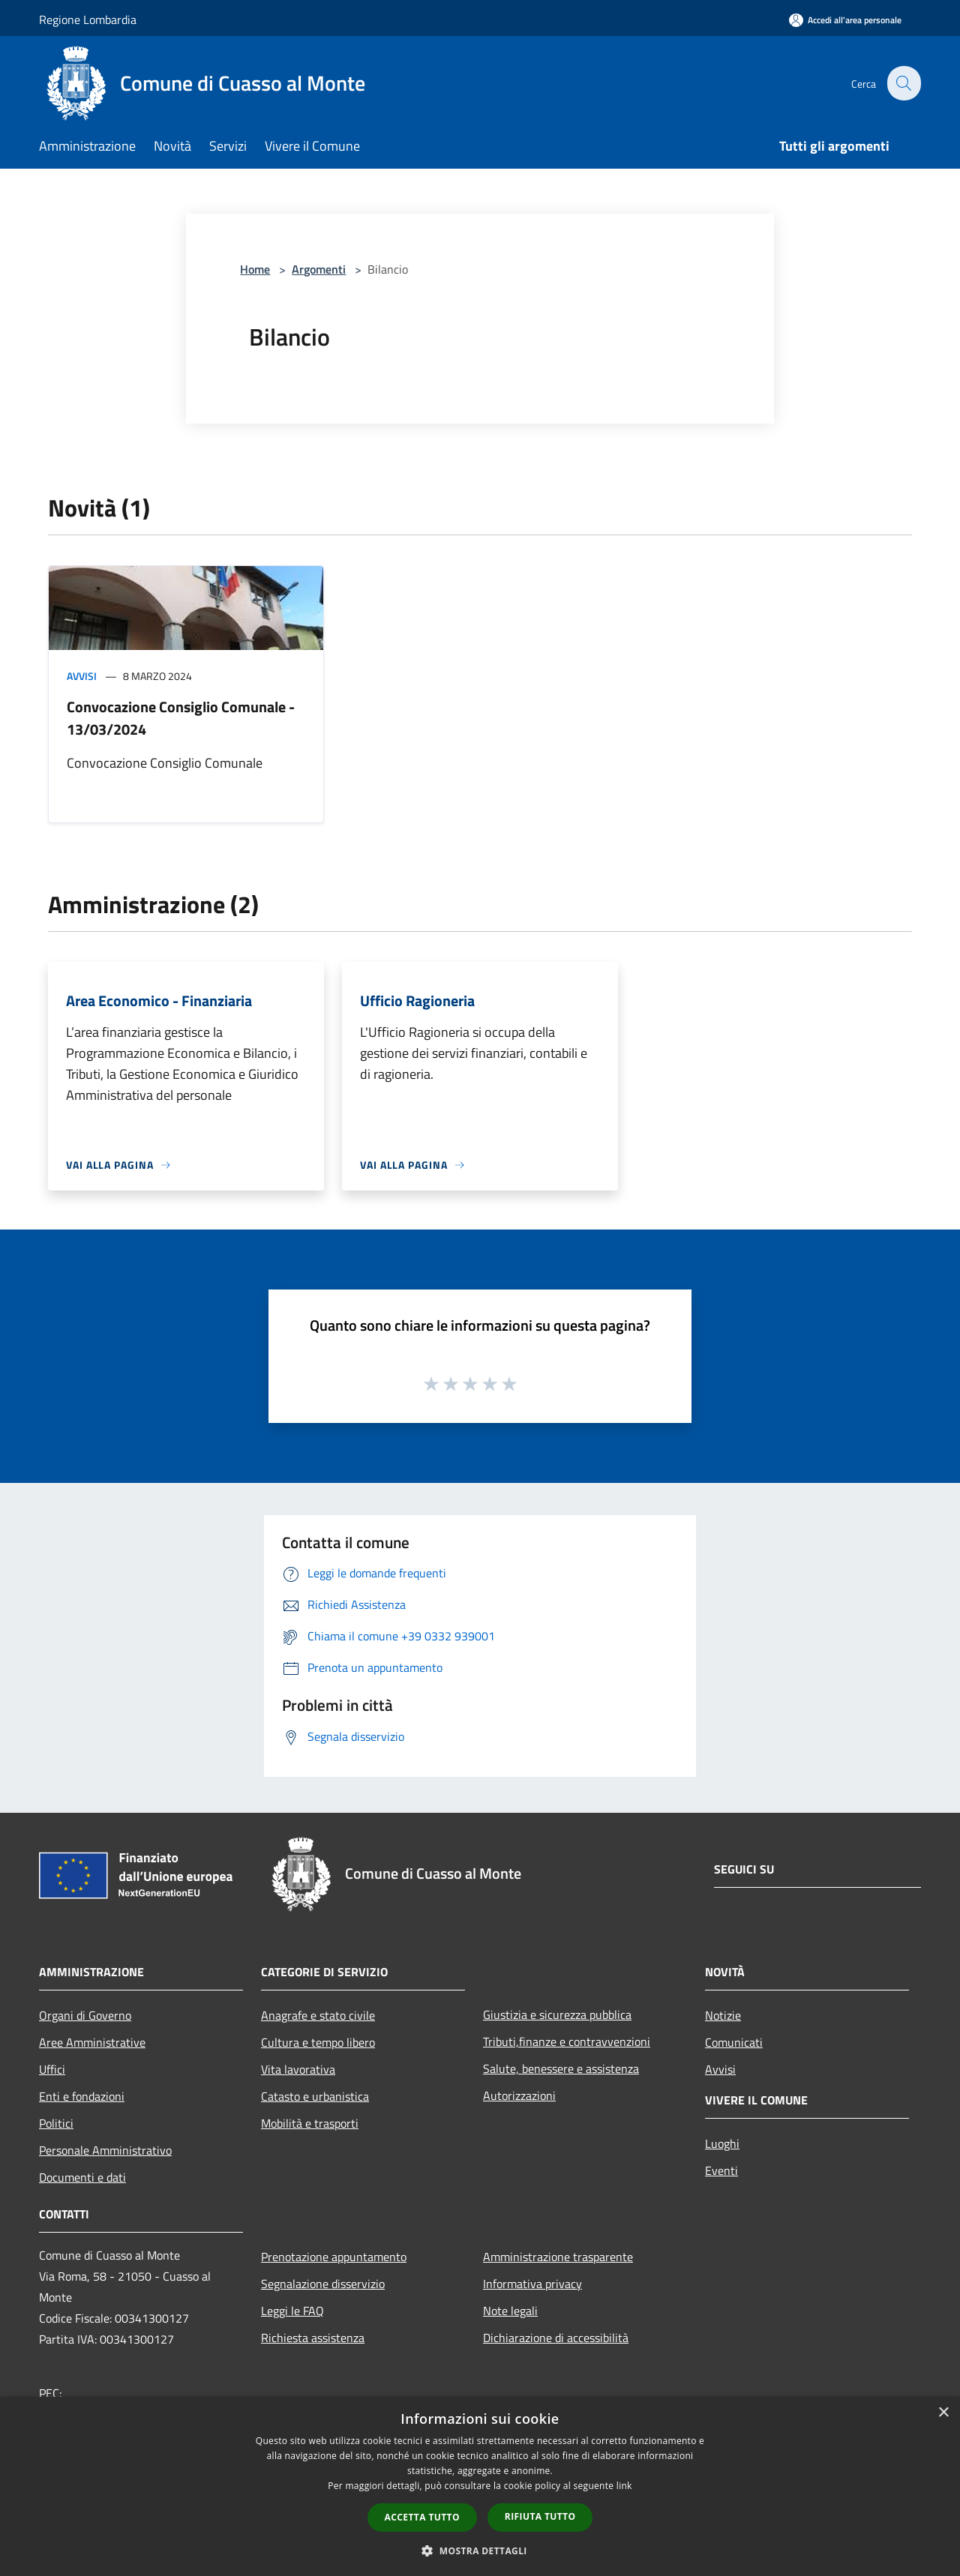 This screenshot has width=960, height=2576. I want to click on Politici, so click(56, 2123).